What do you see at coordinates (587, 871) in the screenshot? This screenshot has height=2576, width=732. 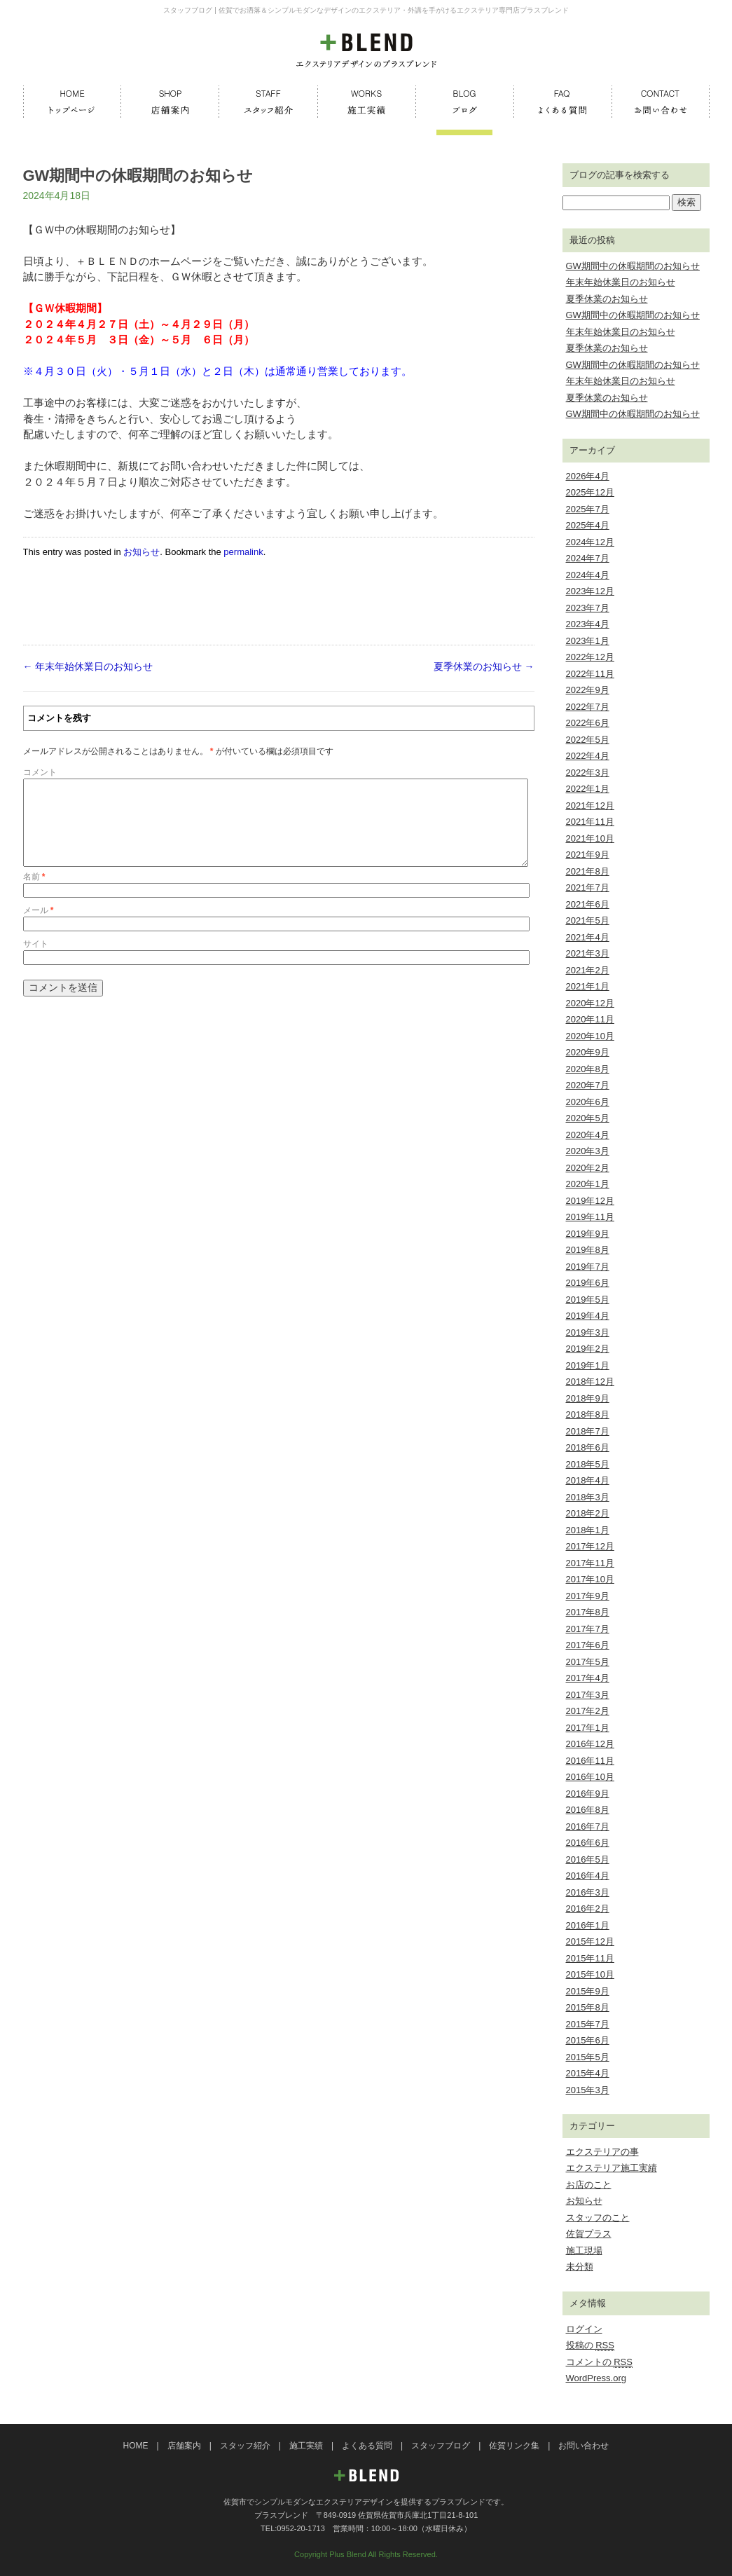 I see `2021年8月` at bounding box center [587, 871].